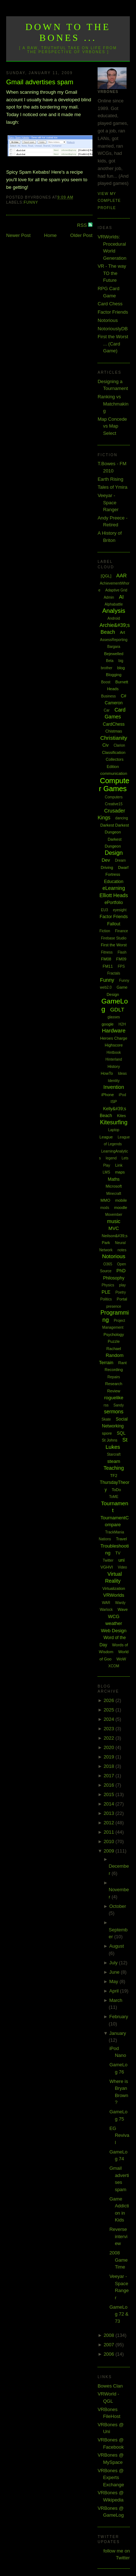  Describe the element at coordinates (104, 910) in the screenshot. I see `EU3` at that location.